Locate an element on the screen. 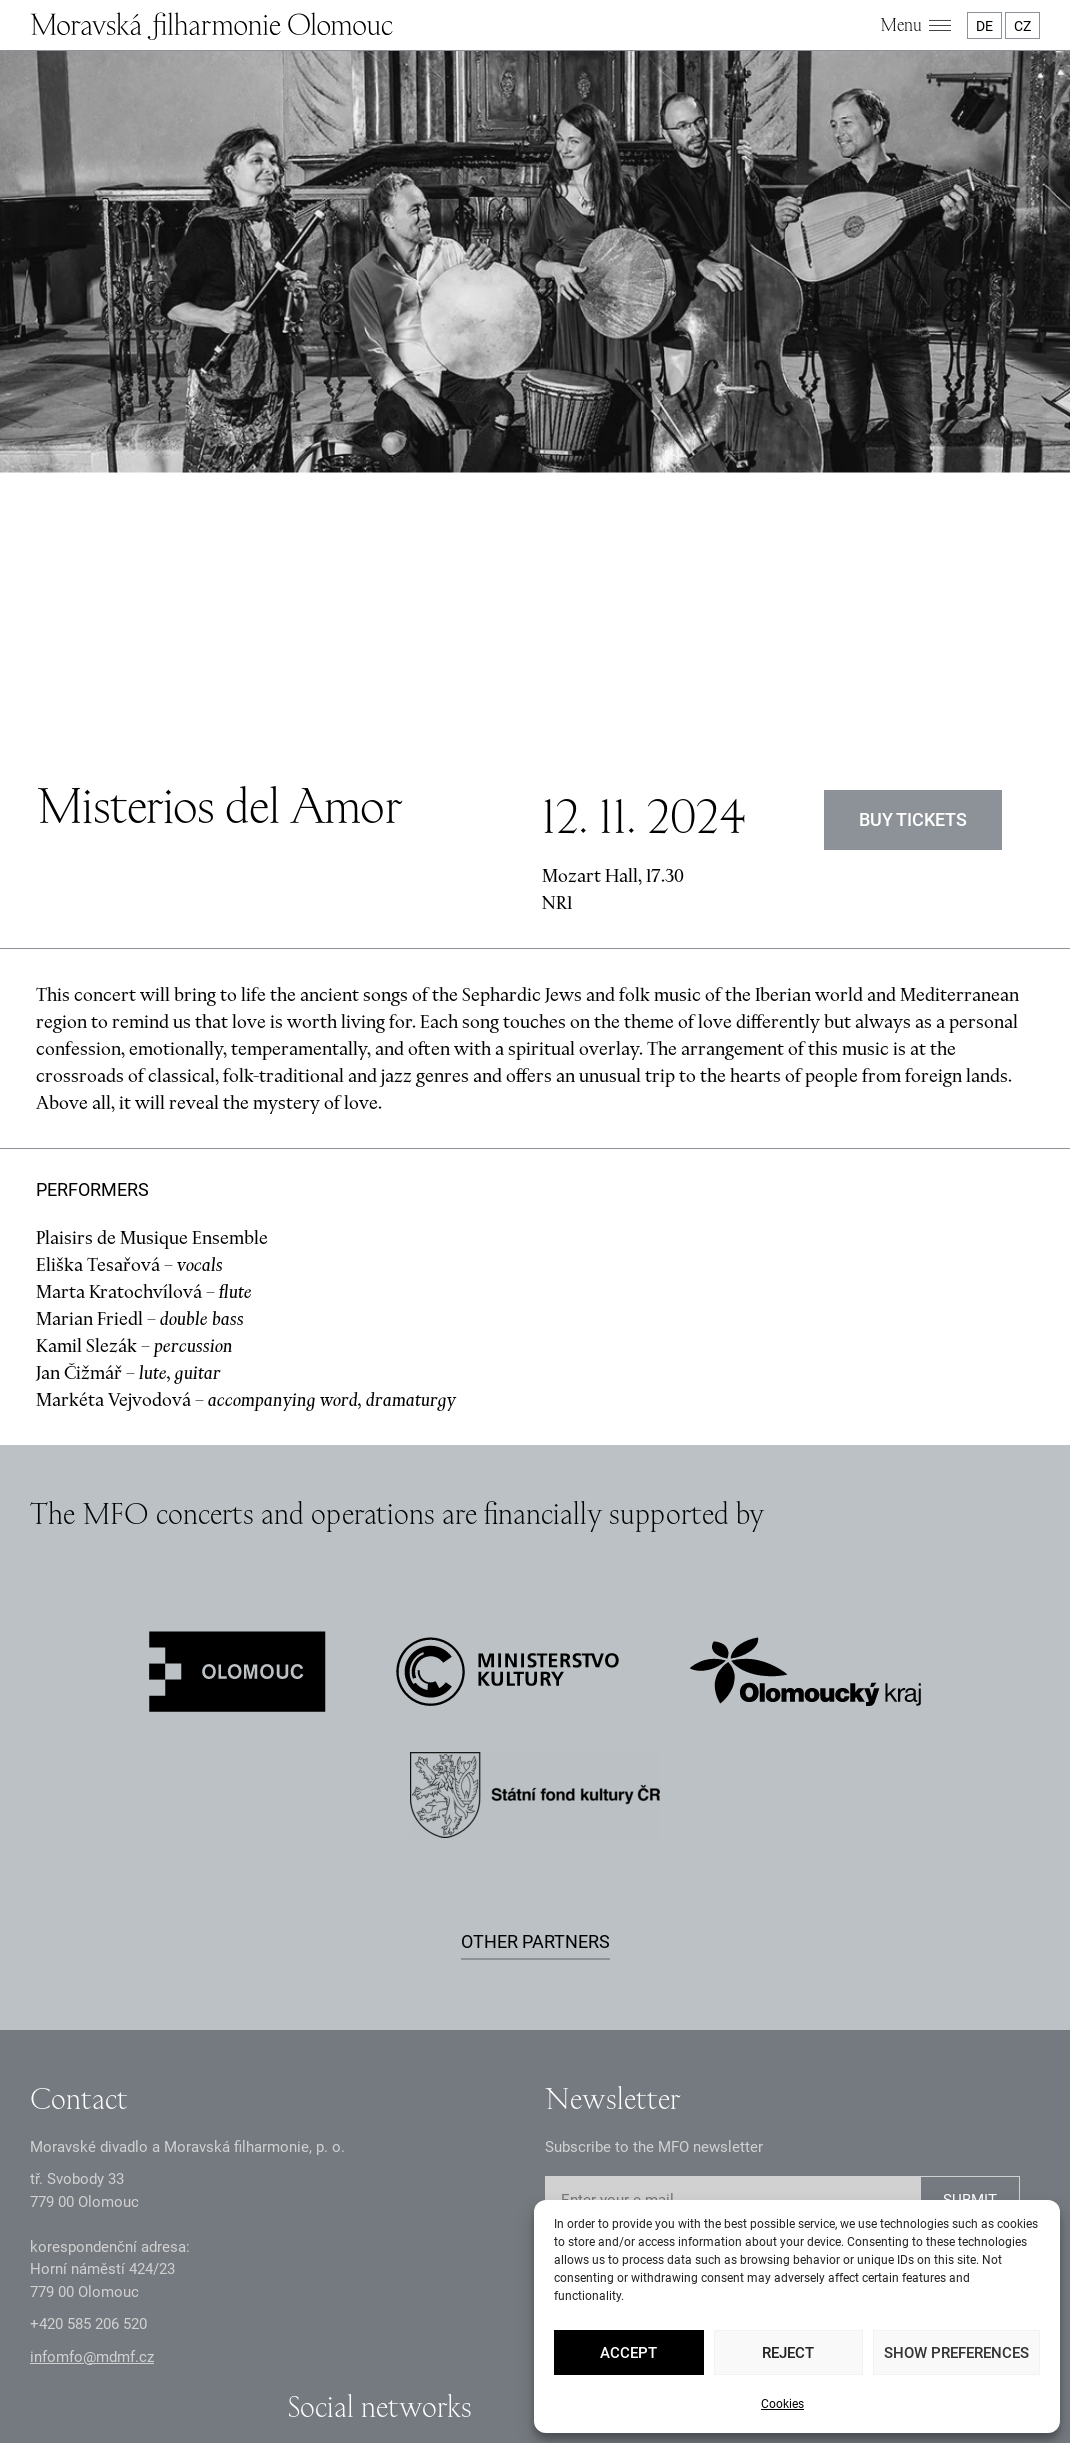  CZ is located at coordinates (1022, 26).